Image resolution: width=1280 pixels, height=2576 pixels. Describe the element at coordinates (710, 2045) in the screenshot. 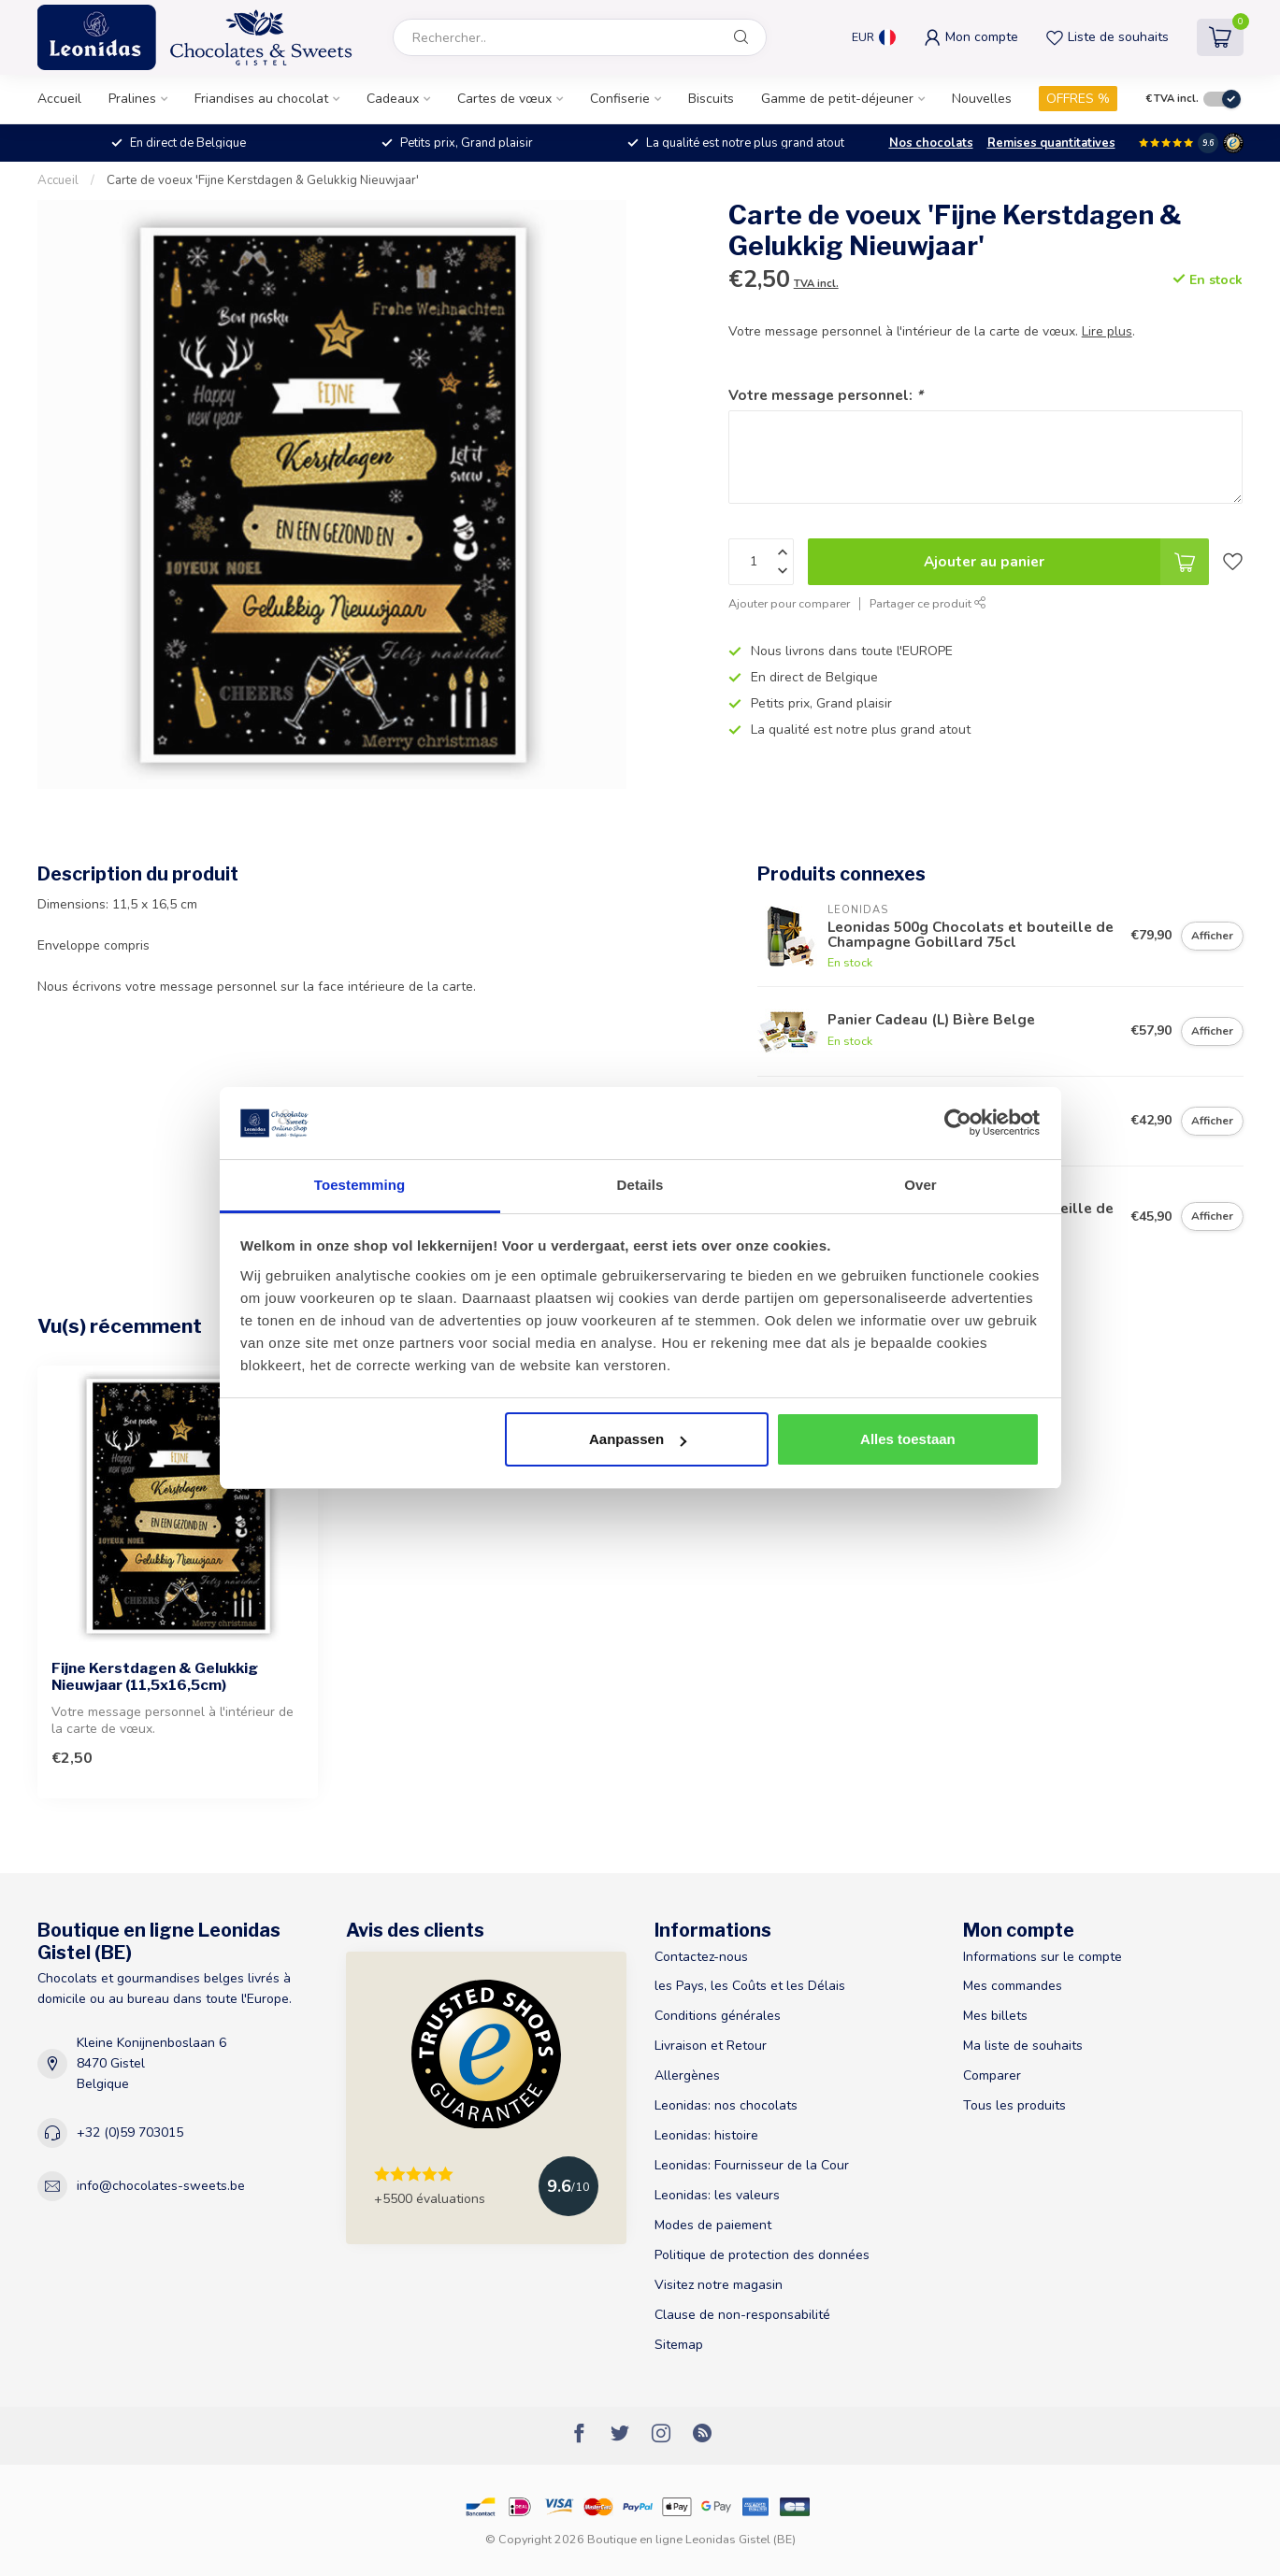

I see `Livraison et Retour` at that location.